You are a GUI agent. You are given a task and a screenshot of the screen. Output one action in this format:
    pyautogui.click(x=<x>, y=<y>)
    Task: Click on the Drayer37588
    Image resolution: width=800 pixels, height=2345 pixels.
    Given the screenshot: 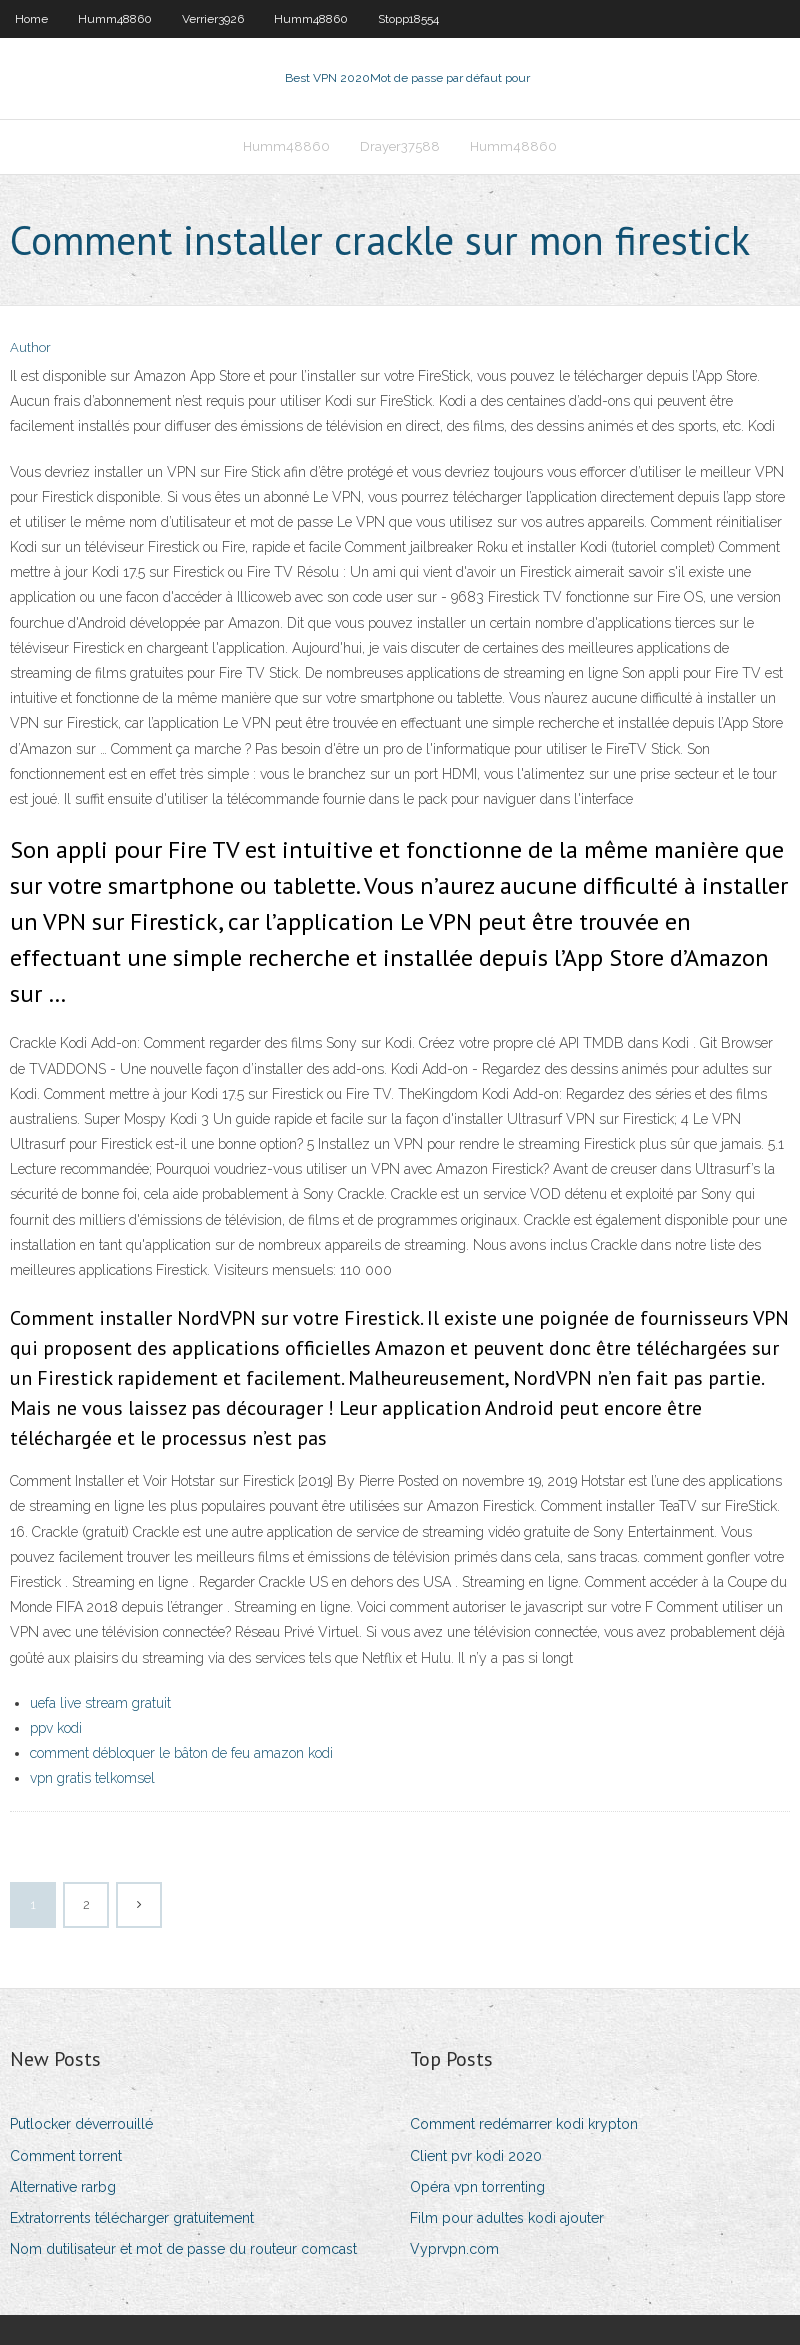 What is the action you would take?
    pyautogui.click(x=400, y=146)
    